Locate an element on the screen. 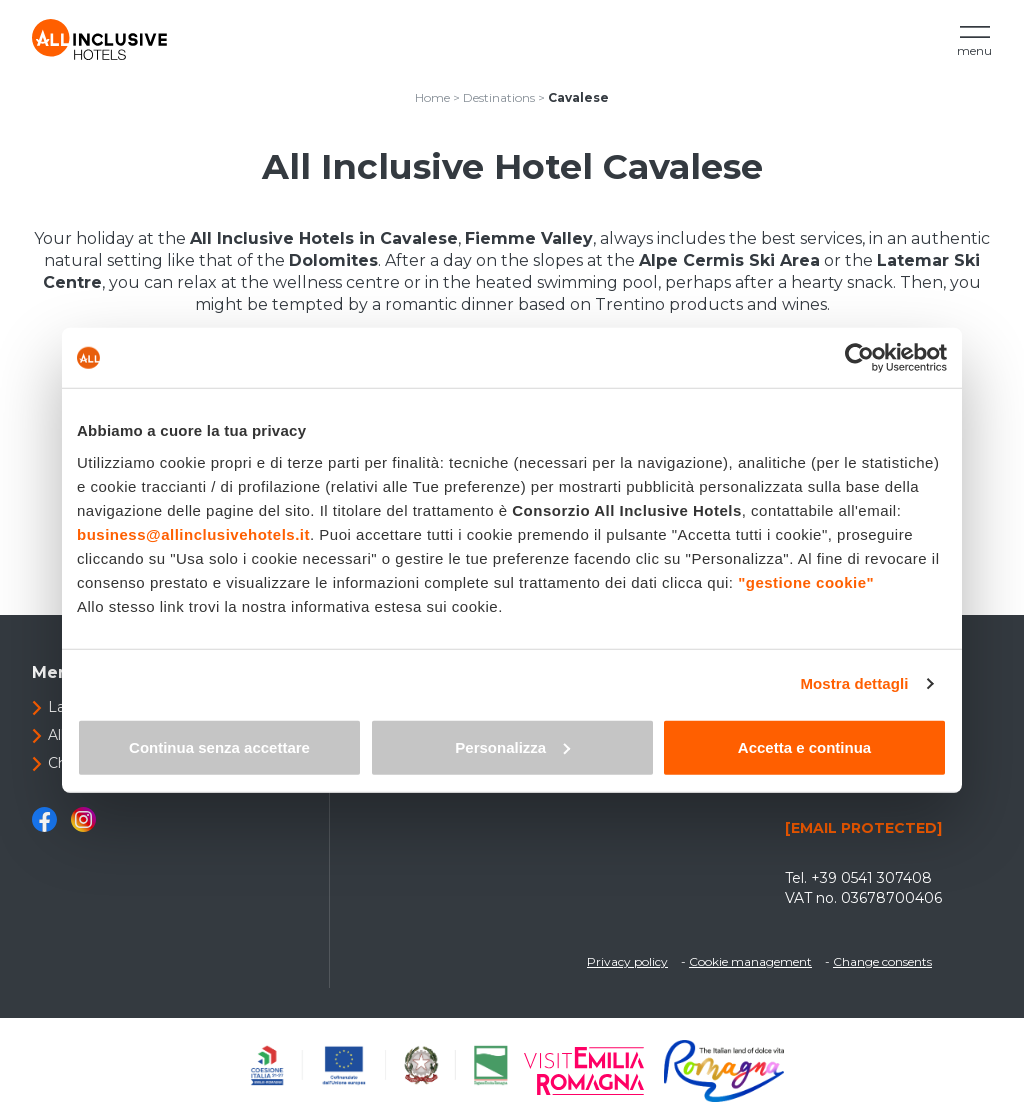 This screenshot has height=1120, width=1024. Cookie management is located at coordinates (750, 961).